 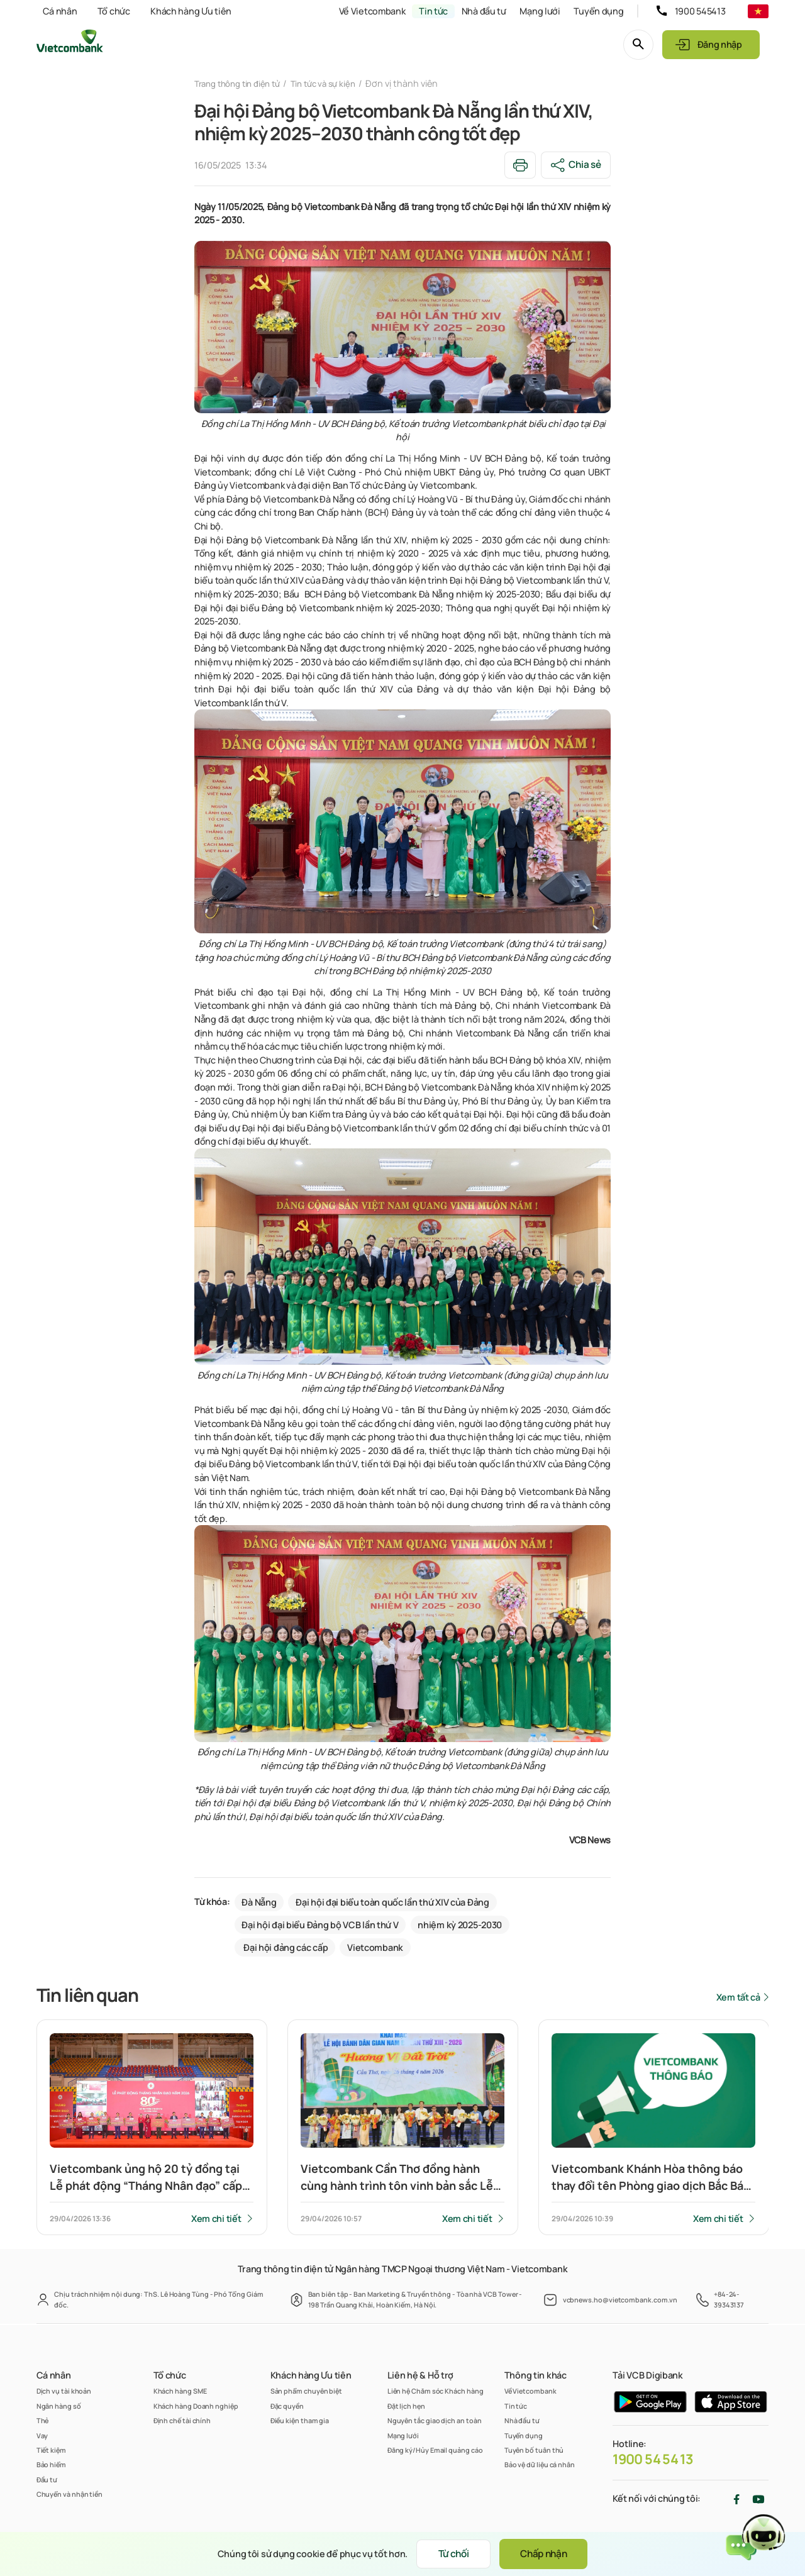 I want to click on Đặc quyền, so click(x=287, y=2406).